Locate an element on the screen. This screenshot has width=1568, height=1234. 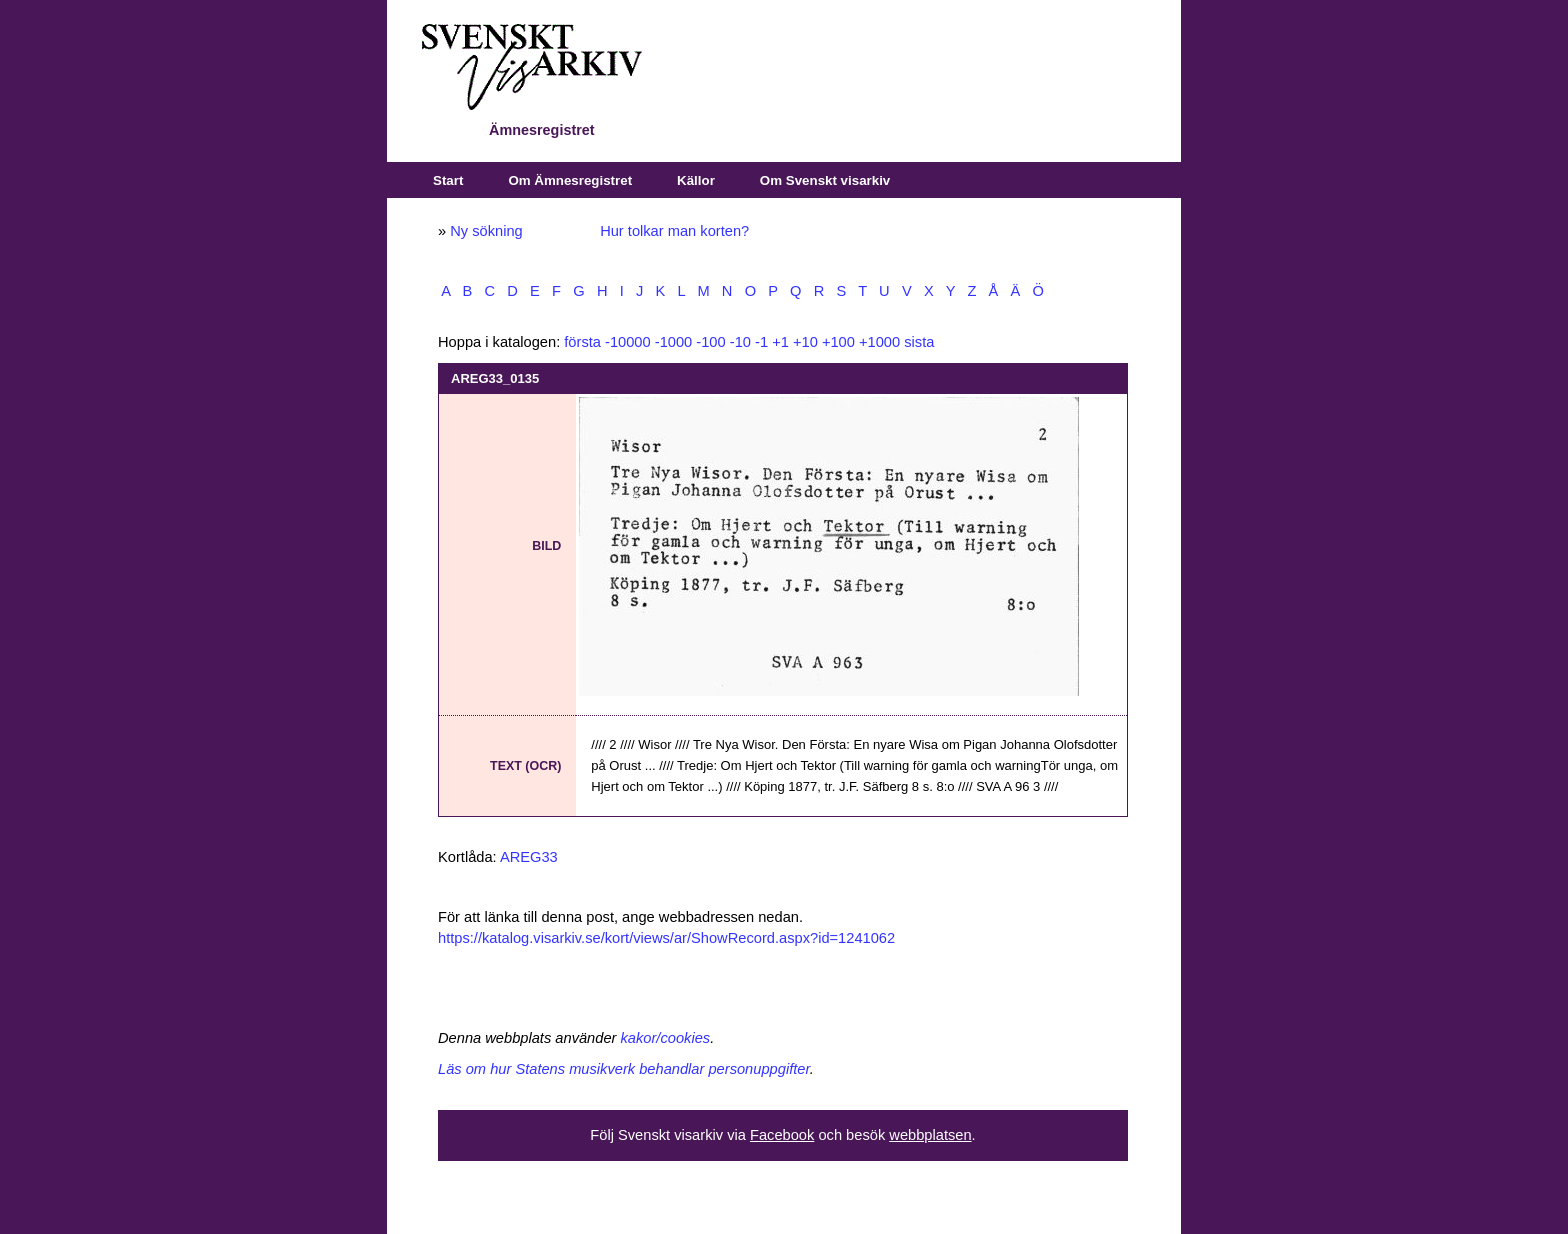
+10 is located at coordinates (805, 342).